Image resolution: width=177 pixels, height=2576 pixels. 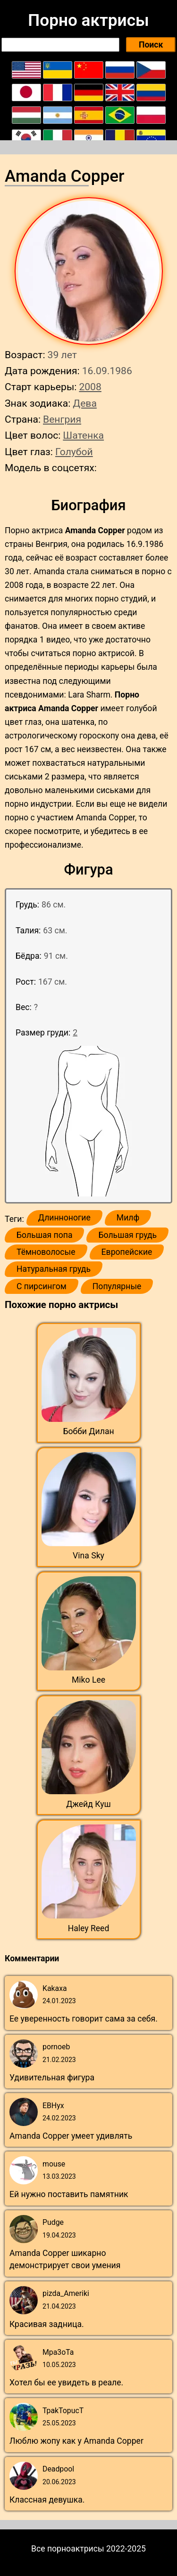 What do you see at coordinates (64, 1217) in the screenshot?
I see `Длинноногие` at bounding box center [64, 1217].